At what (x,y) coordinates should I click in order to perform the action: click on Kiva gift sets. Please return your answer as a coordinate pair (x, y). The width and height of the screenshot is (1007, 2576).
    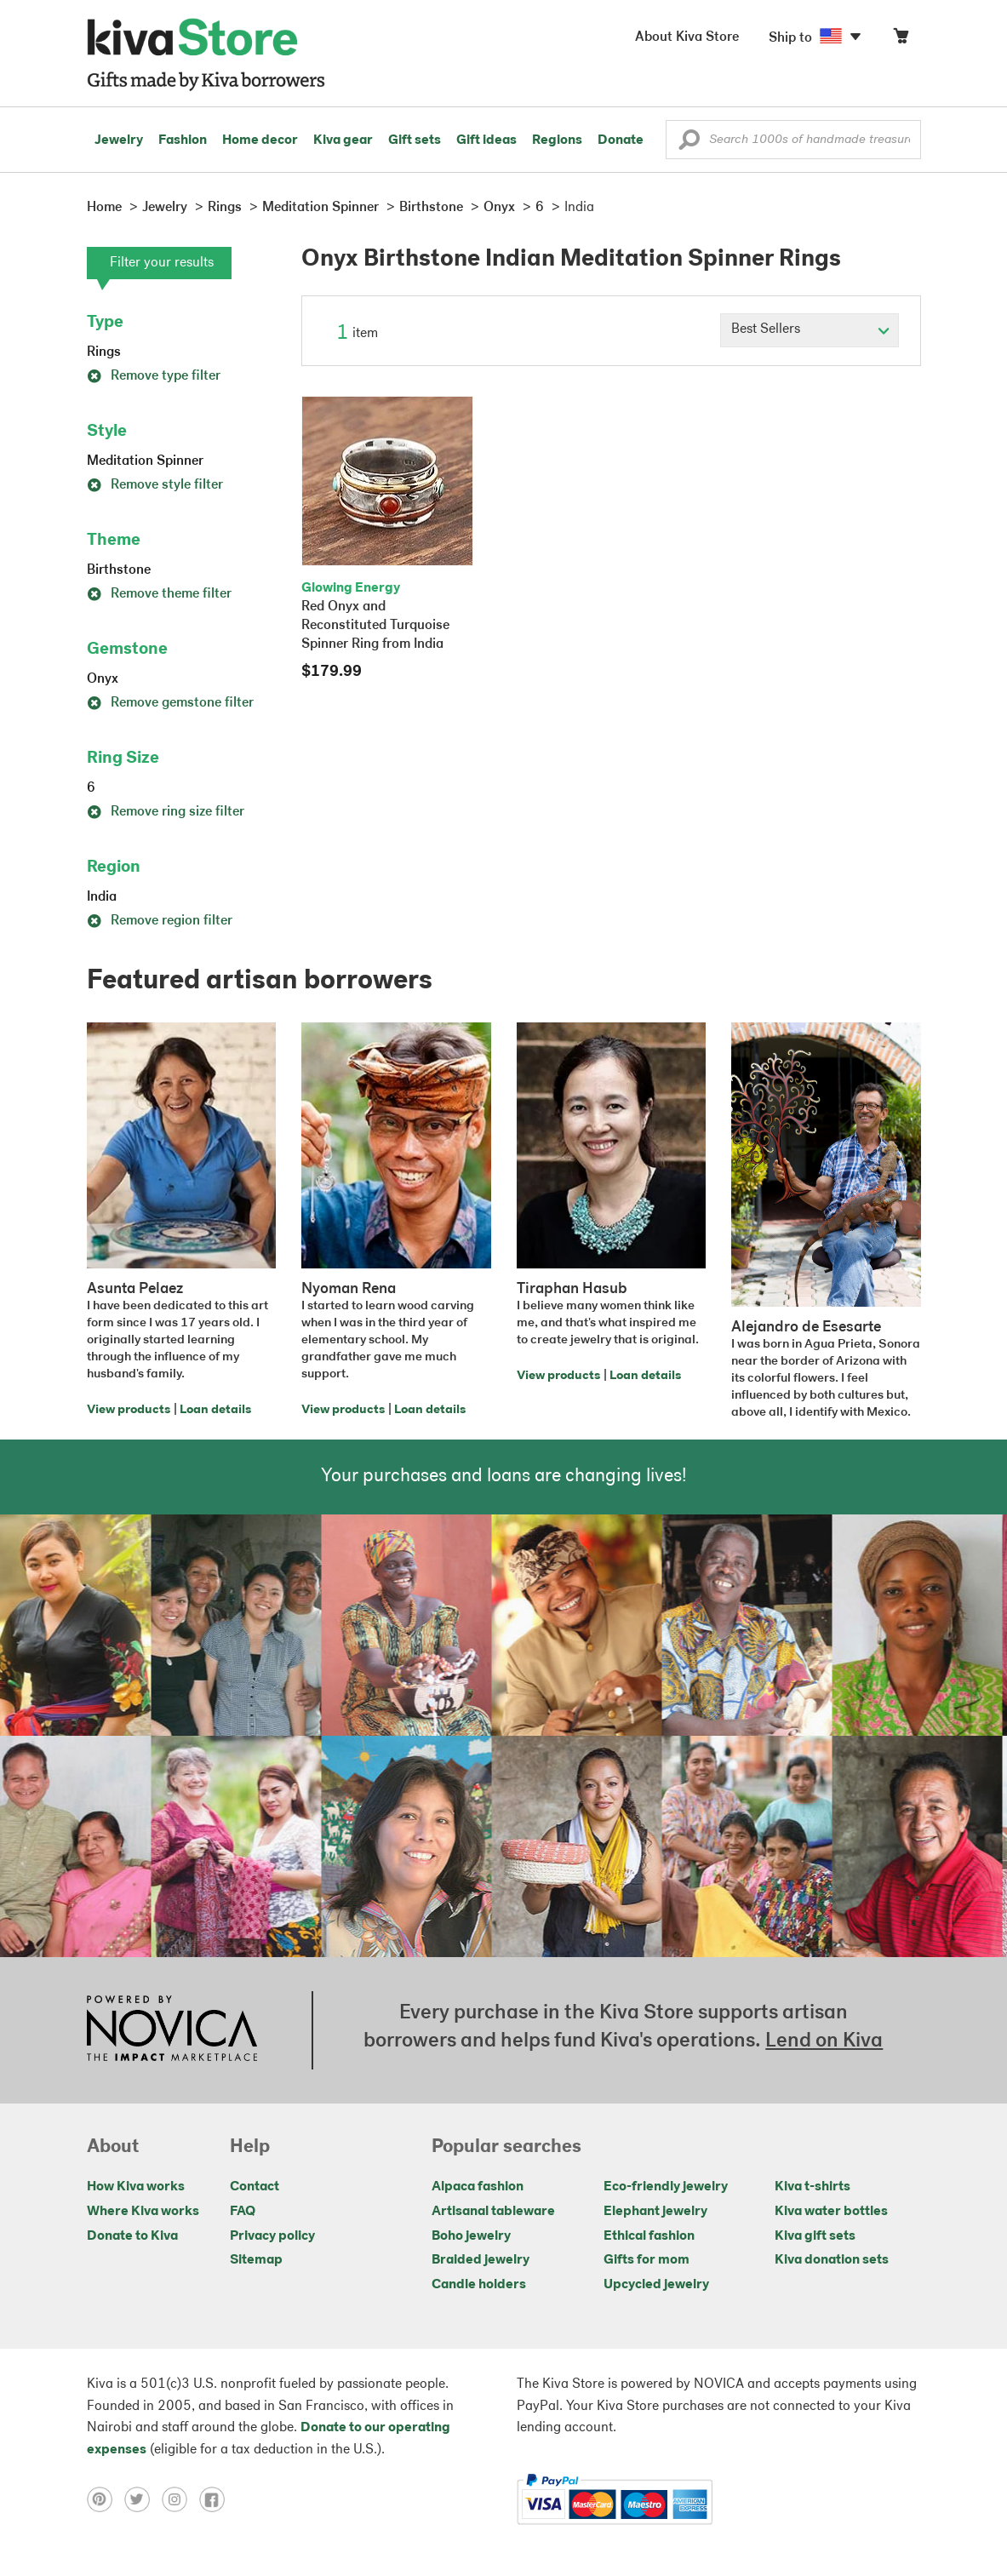
    Looking at the image, I should click on (815, 2236).